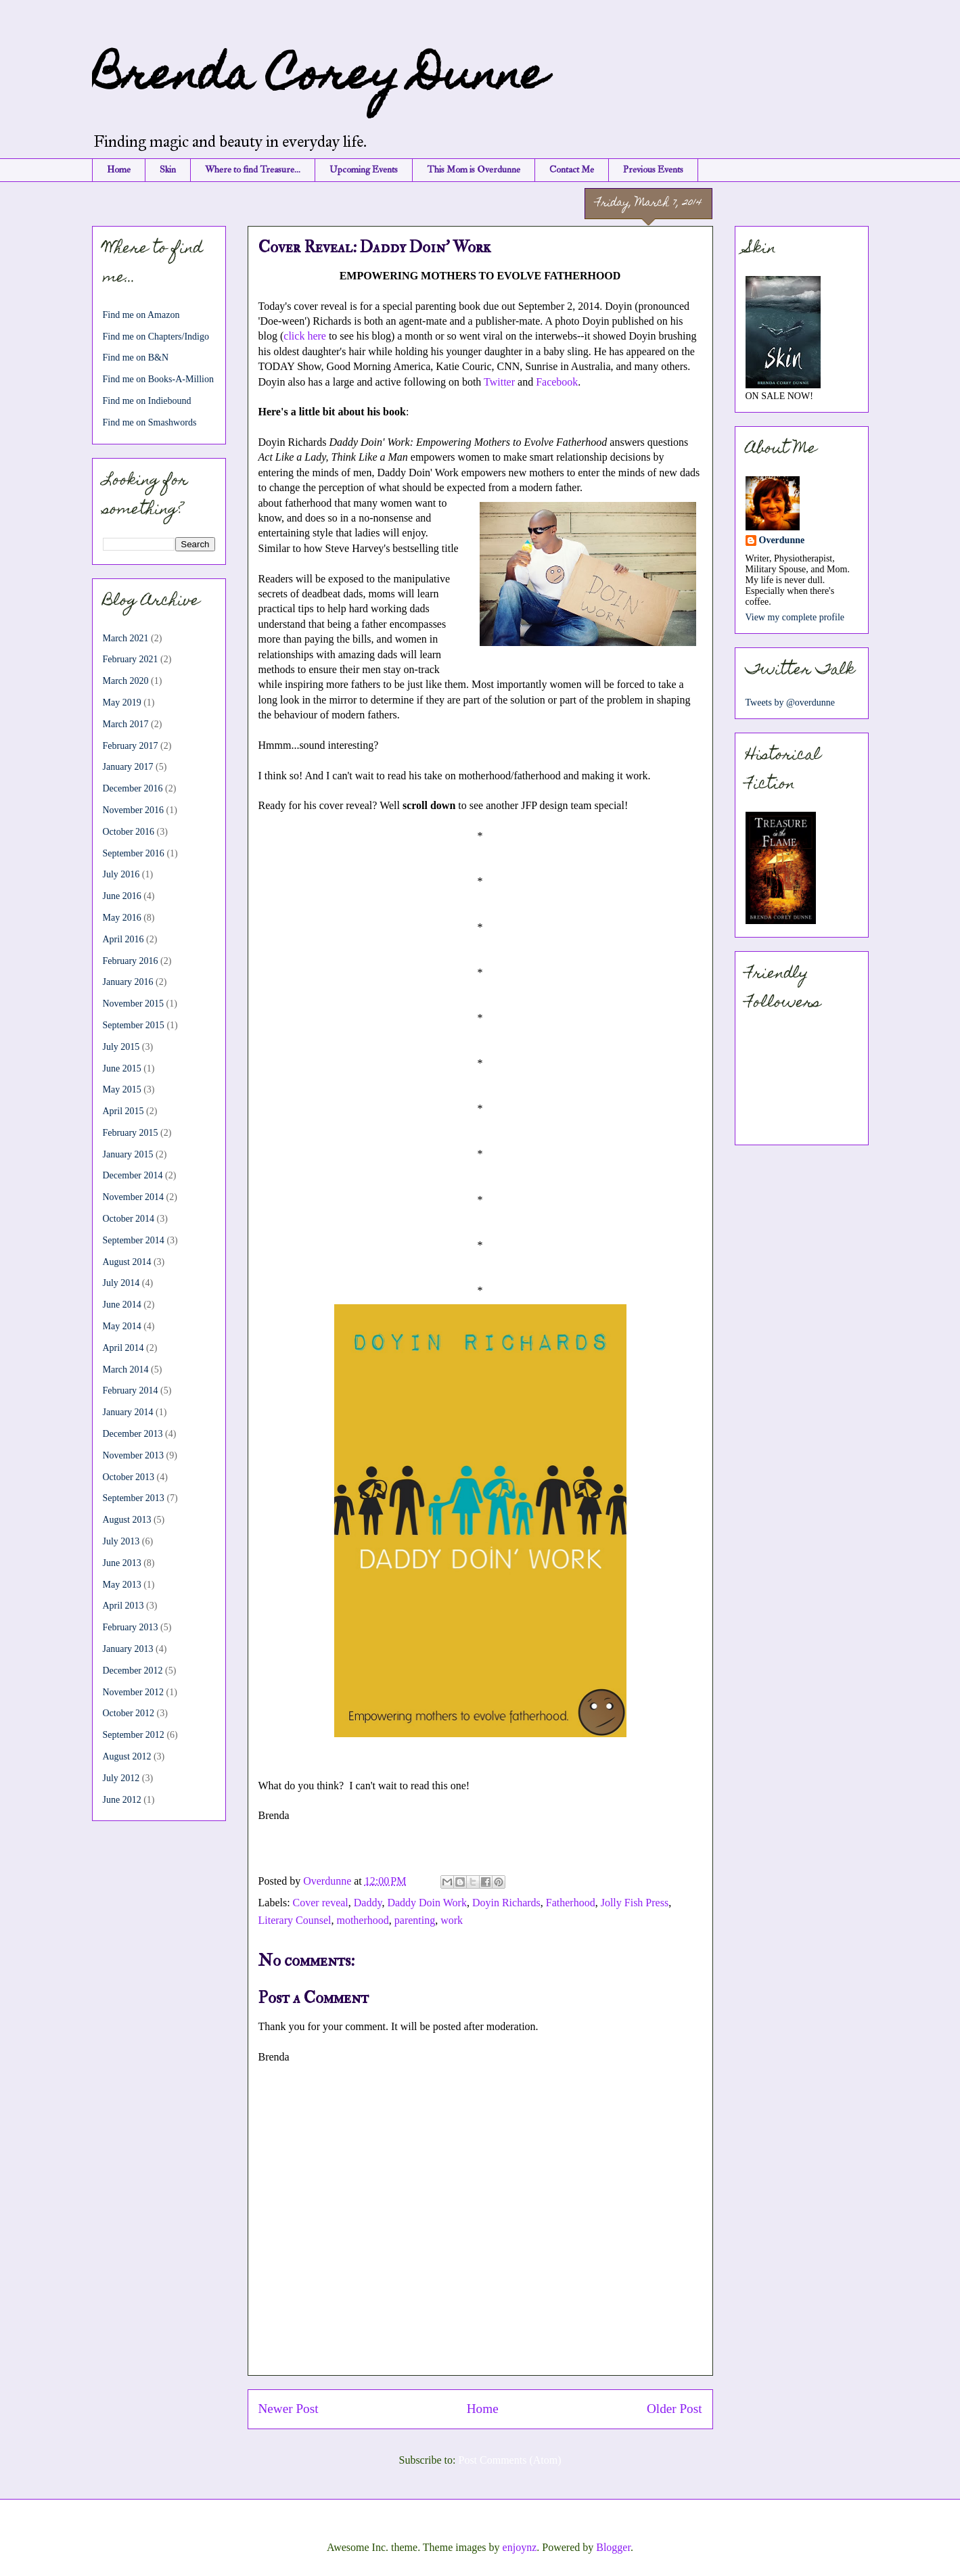 This screenshot has width=960, height=2576. What do you see at coordinates (613, 2547) in the screenshot?
I see `Blogger` at bounding box center [613, 2547].